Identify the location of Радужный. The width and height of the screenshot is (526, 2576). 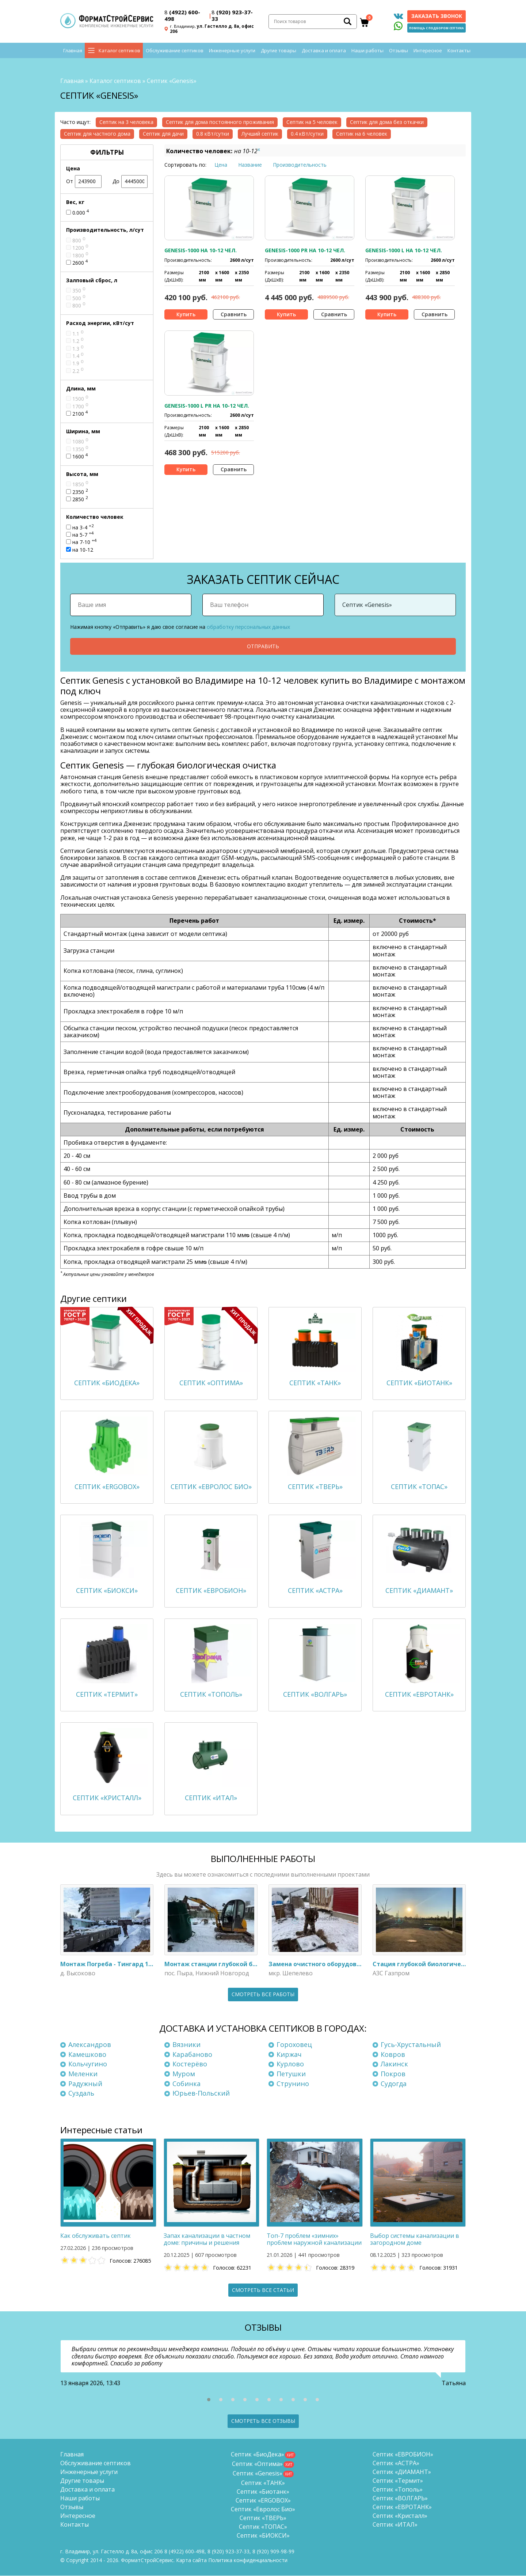
(85, 2084).